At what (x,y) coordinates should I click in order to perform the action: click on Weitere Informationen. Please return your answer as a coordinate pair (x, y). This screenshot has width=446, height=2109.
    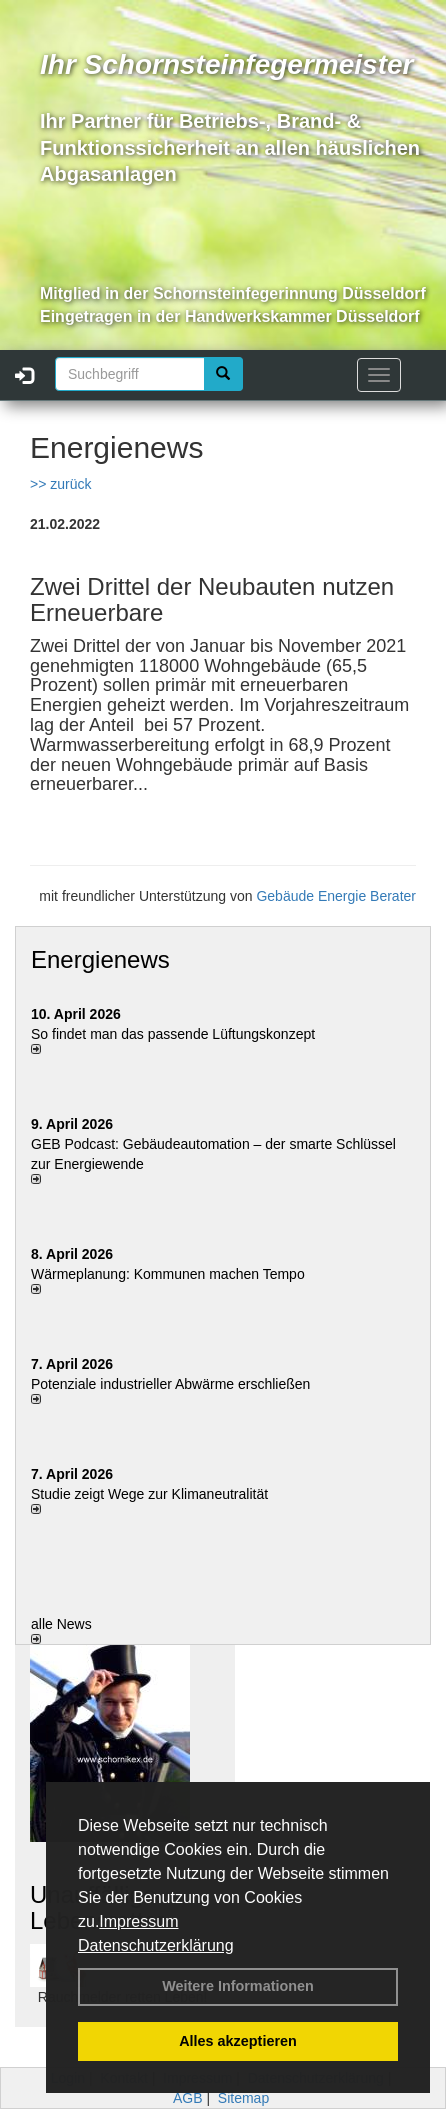
    Looking at the image, I should click on (238, 1986).